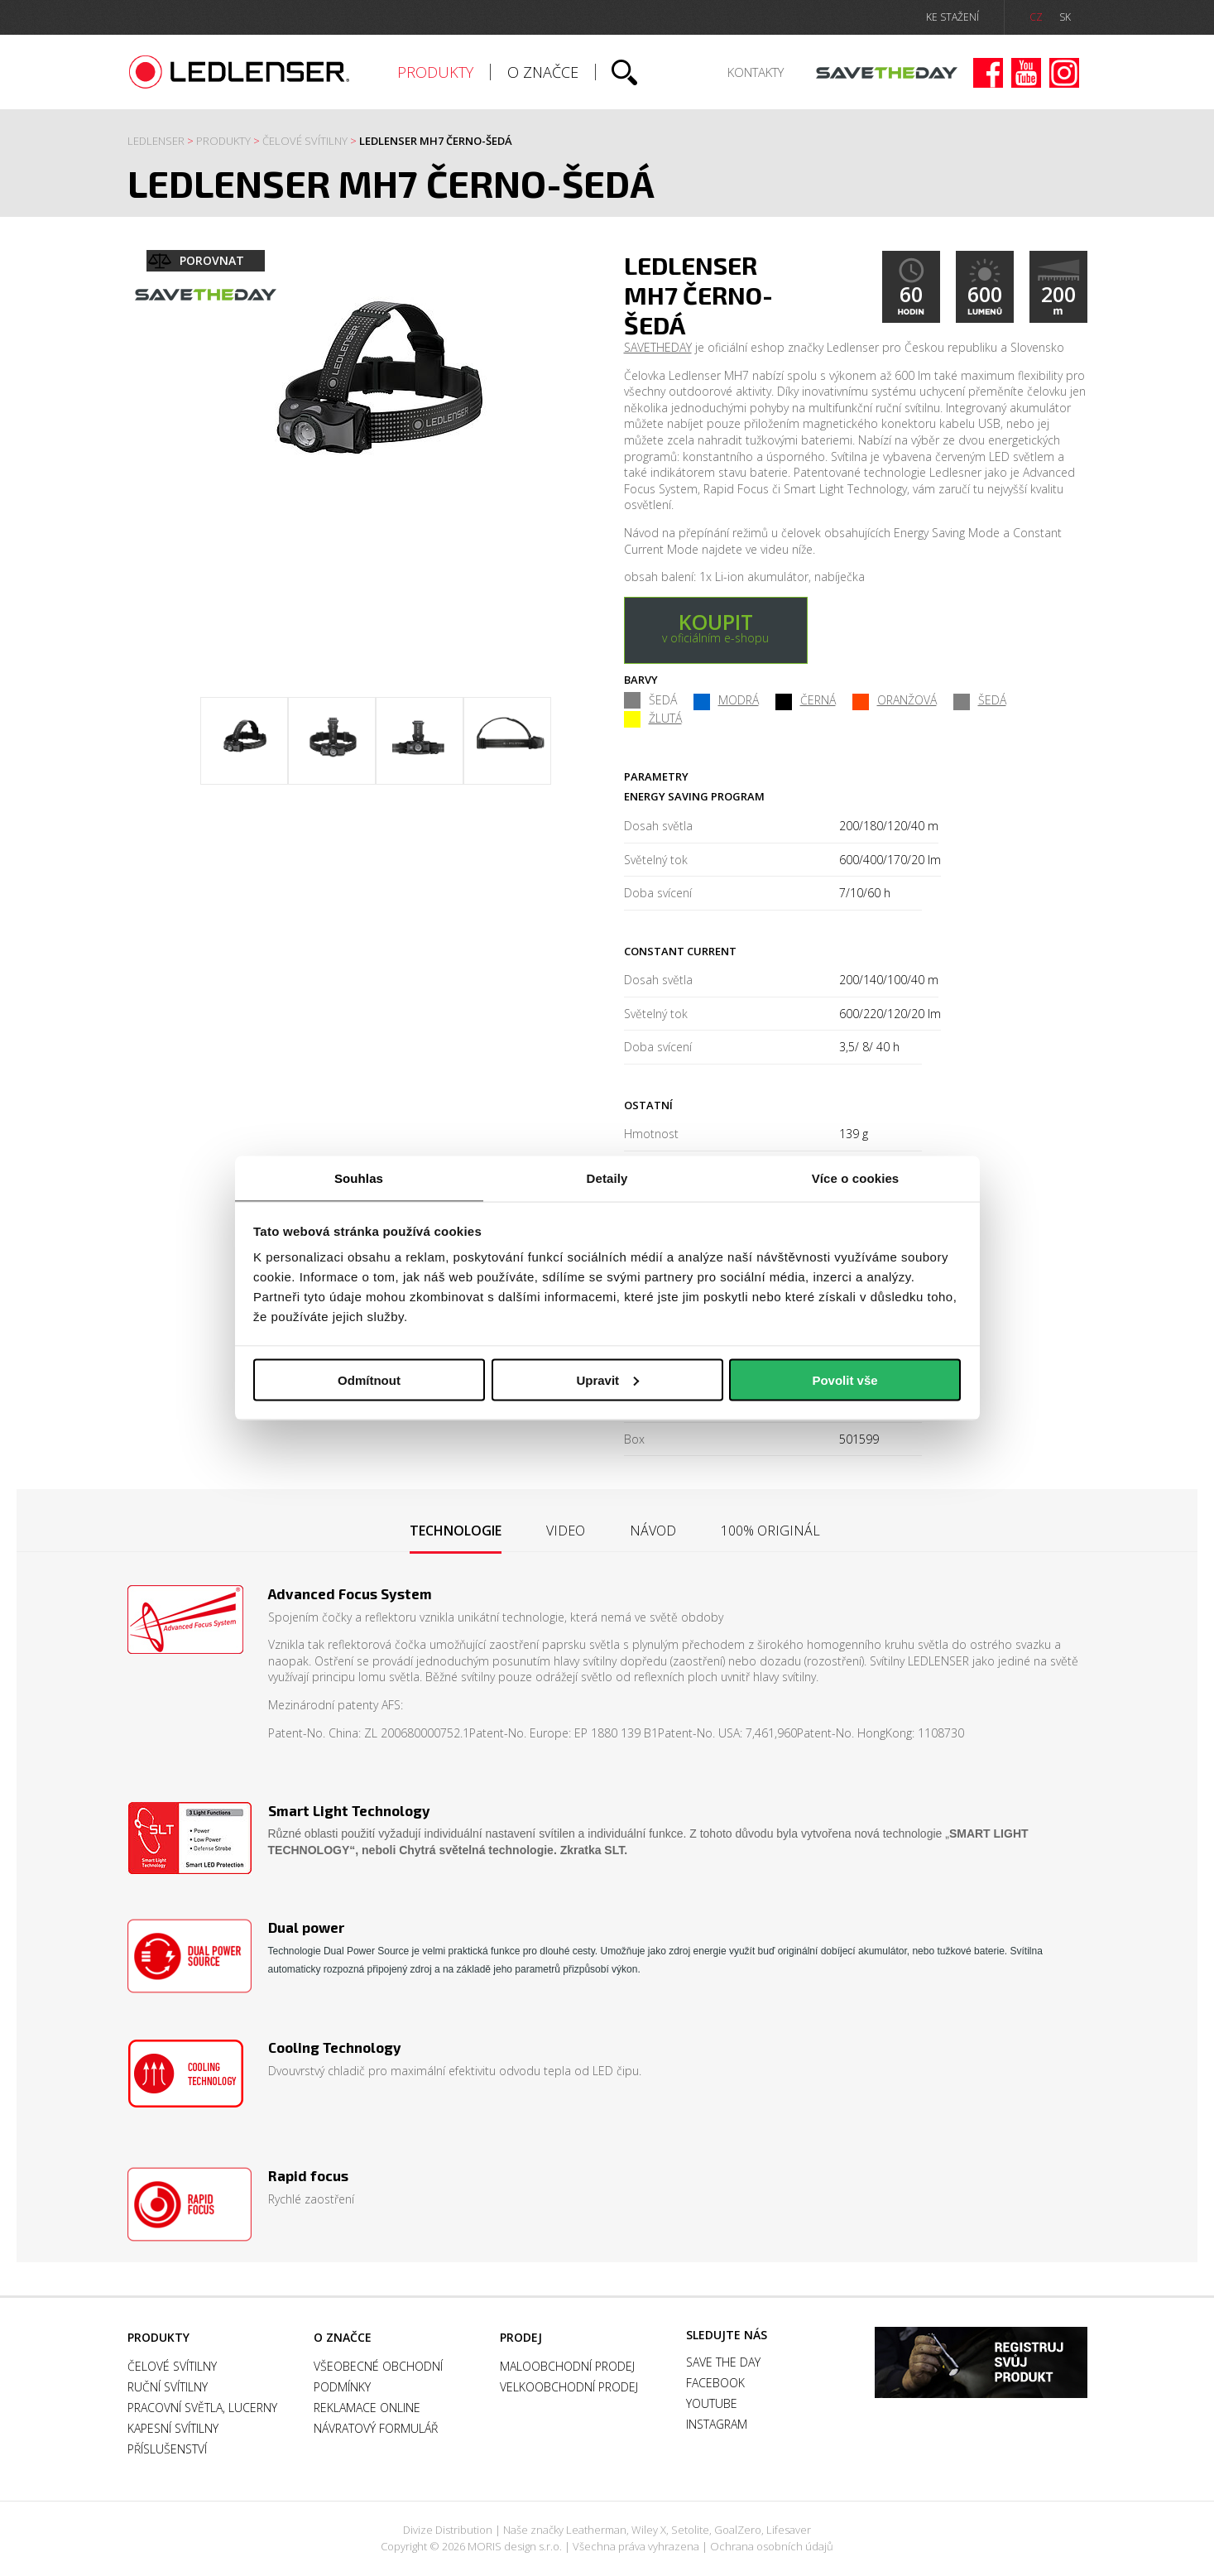 The width and height of the screenshot is (1214, 2576). Describe the element at coordinates (788, 2529) in the screenshot. I see `Lifesaver` at that location.